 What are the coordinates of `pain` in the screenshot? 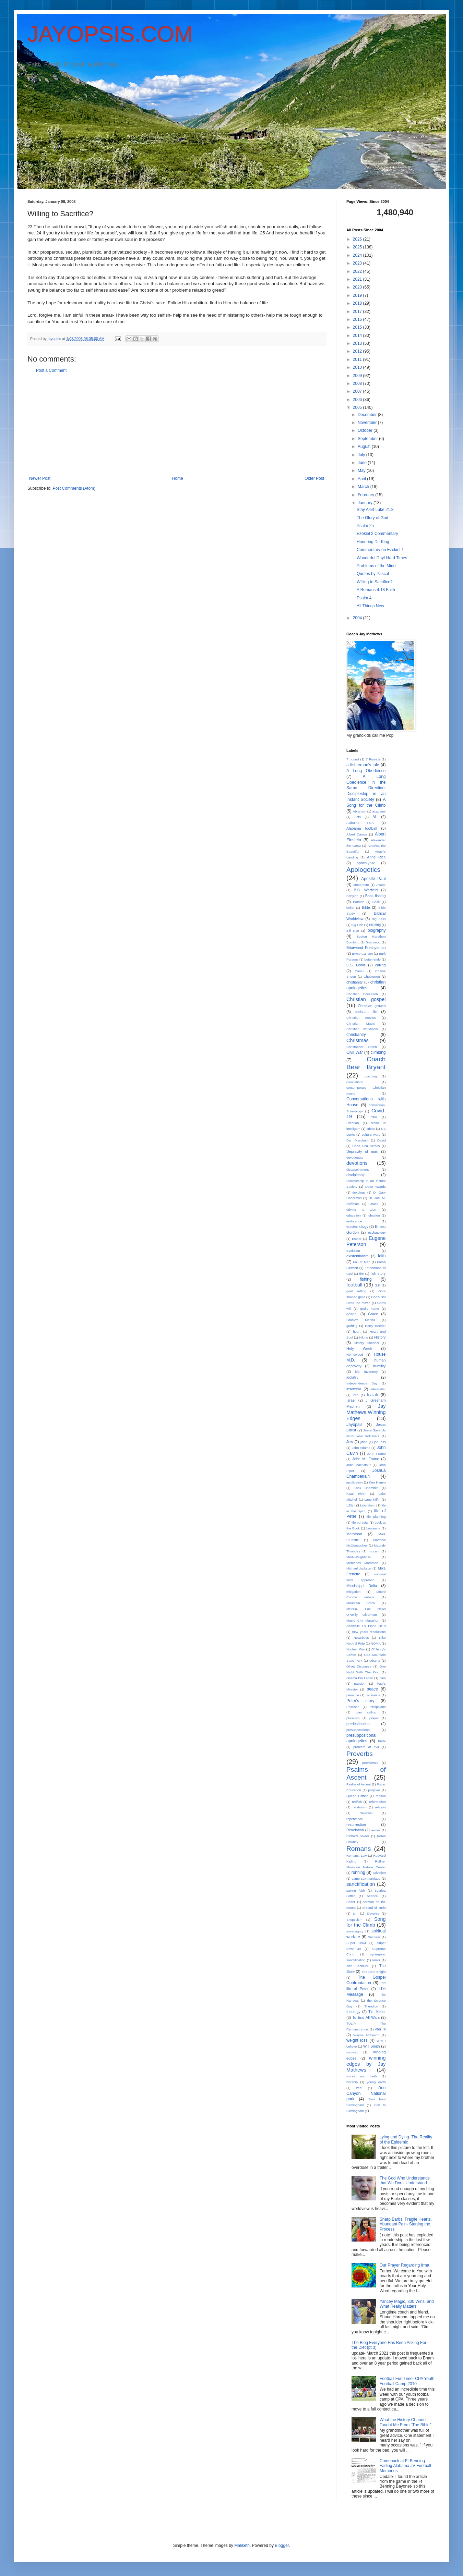 It's located at (382, 1678).